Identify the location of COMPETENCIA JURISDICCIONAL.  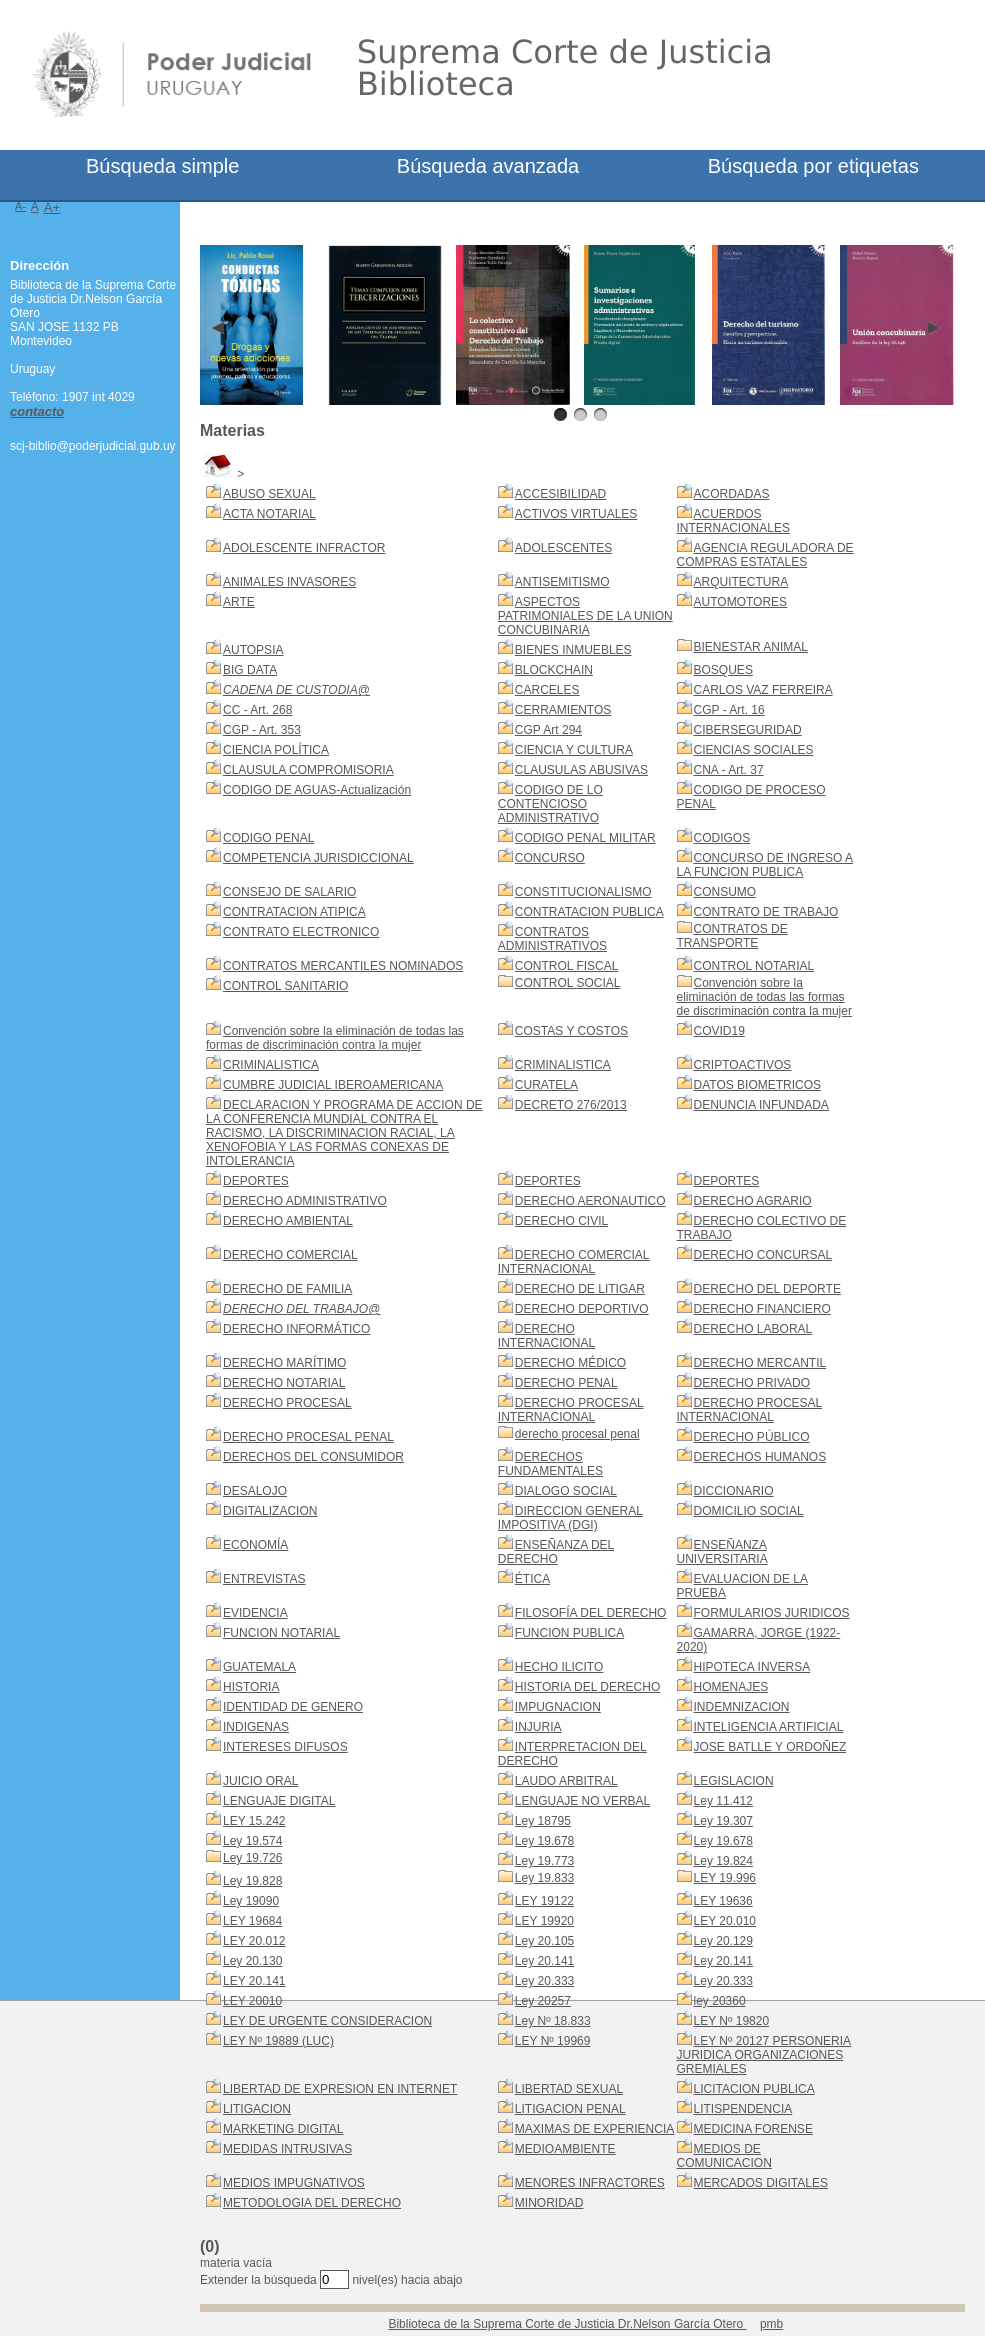
(318, 858).